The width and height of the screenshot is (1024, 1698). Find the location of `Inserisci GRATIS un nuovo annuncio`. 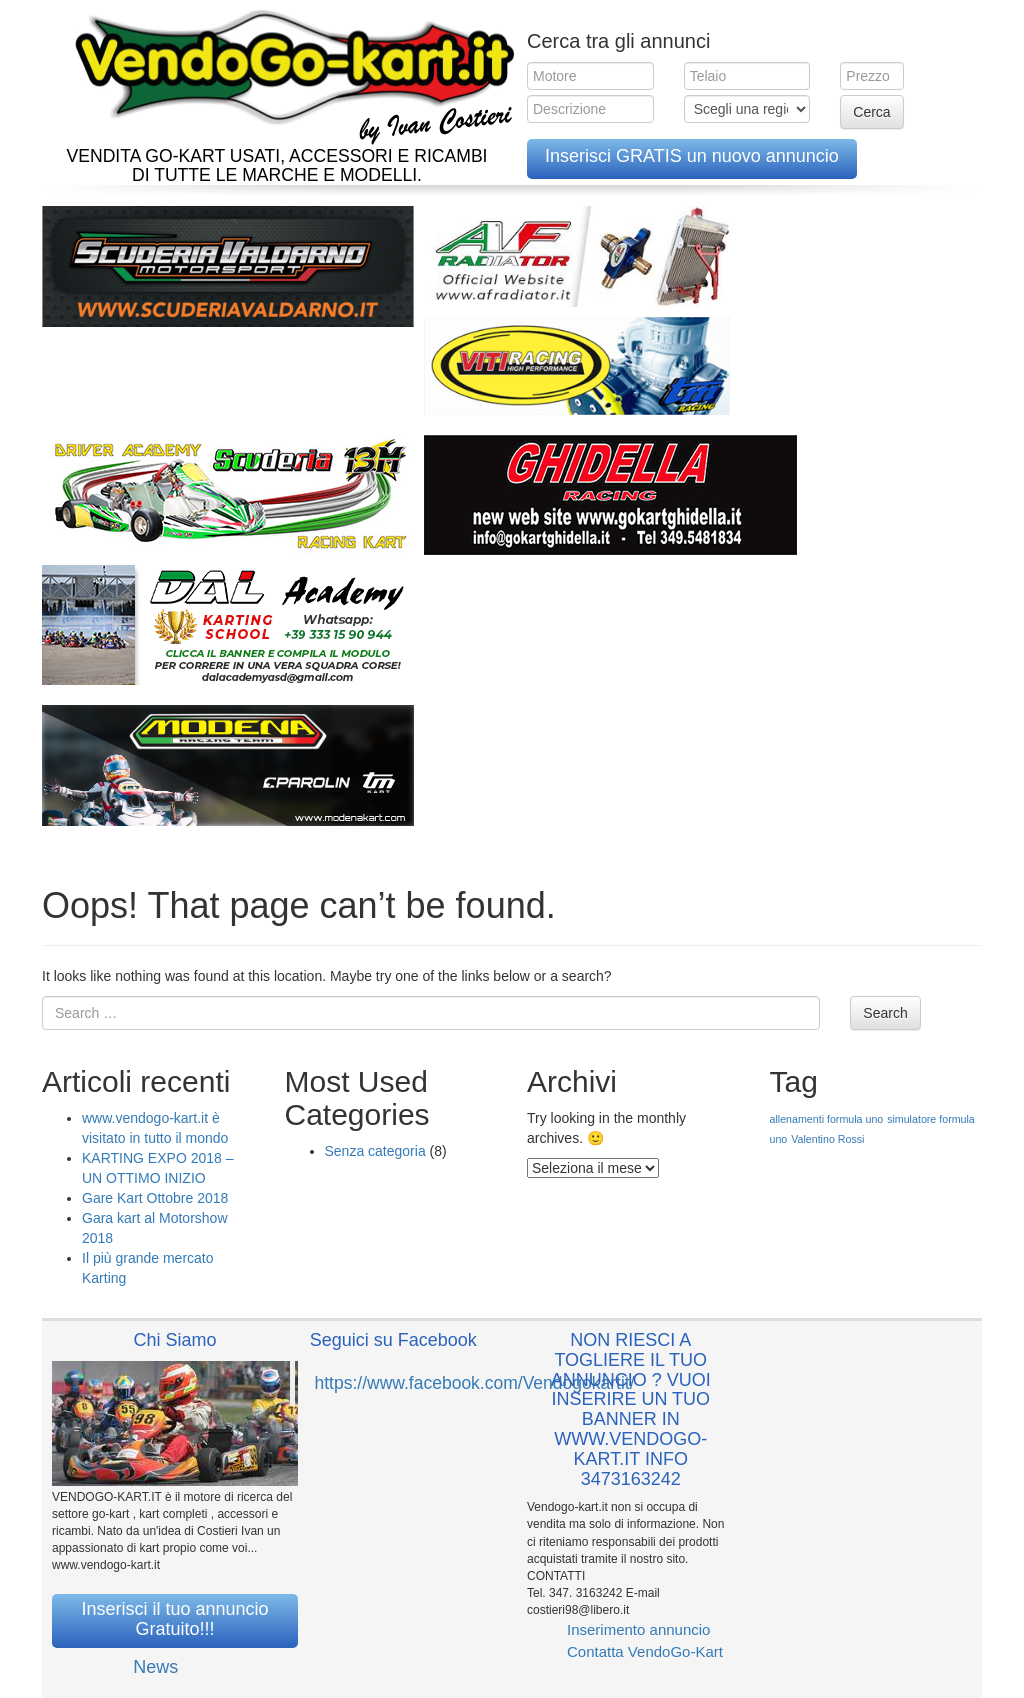

Inserisci GRATIS un nuovo annuncio is located at coordinates (692, 156).